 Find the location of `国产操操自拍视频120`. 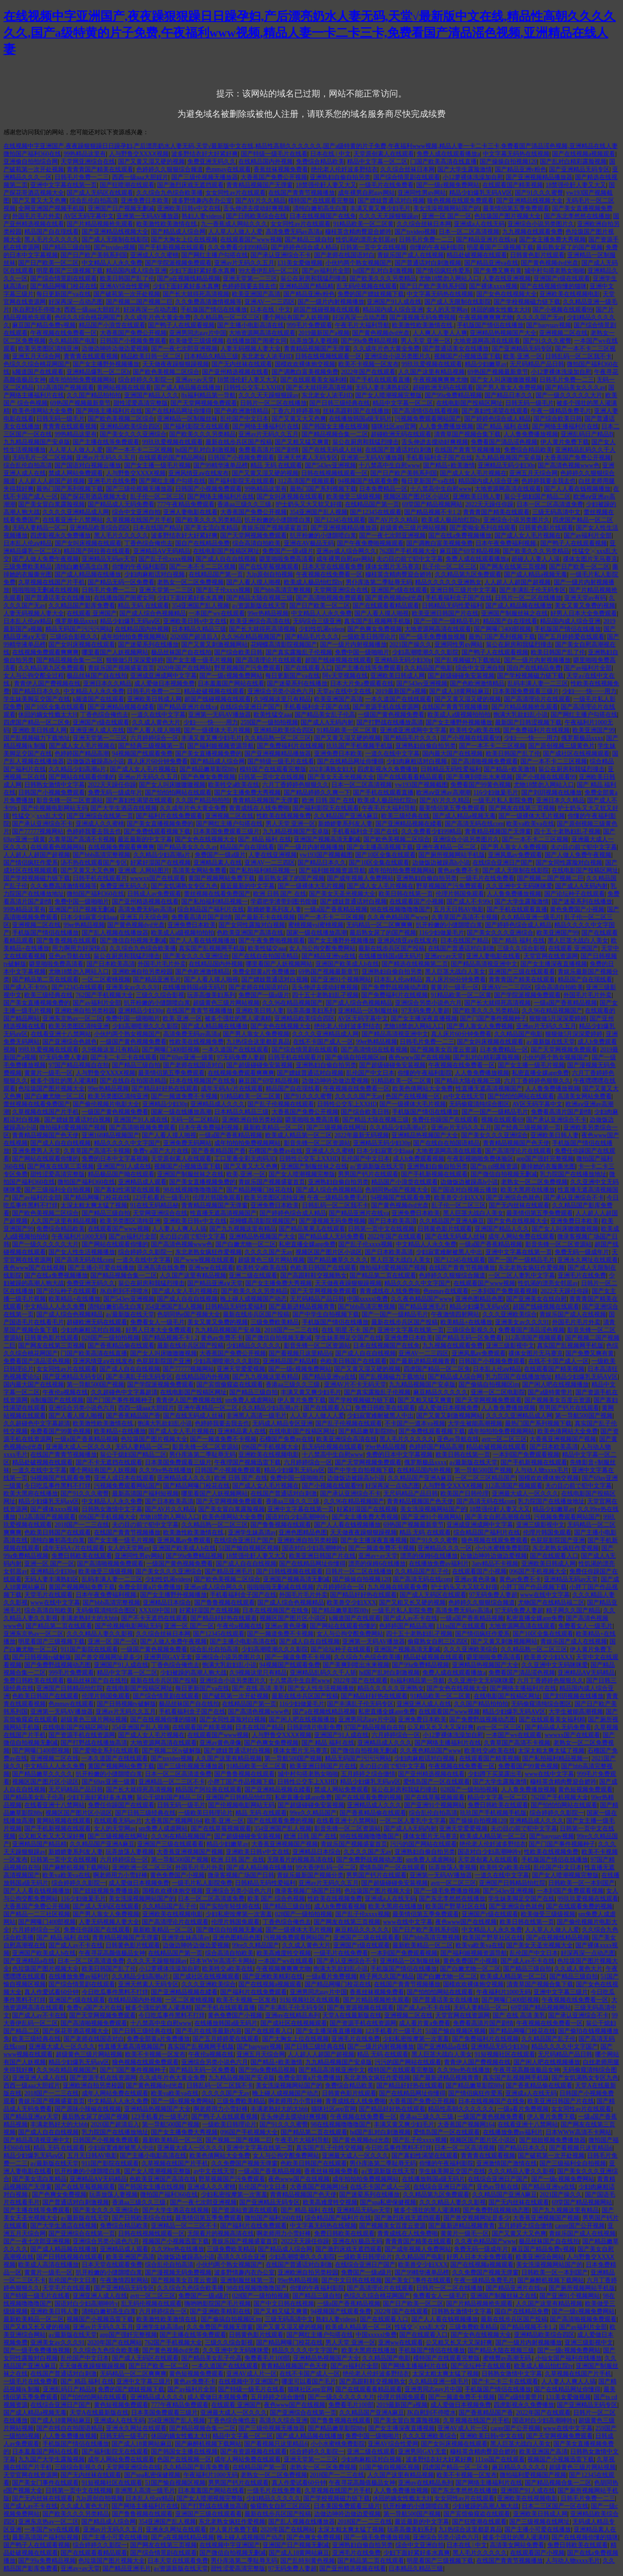

国产操操自拍视频120 is located at coordinates (508, 161).